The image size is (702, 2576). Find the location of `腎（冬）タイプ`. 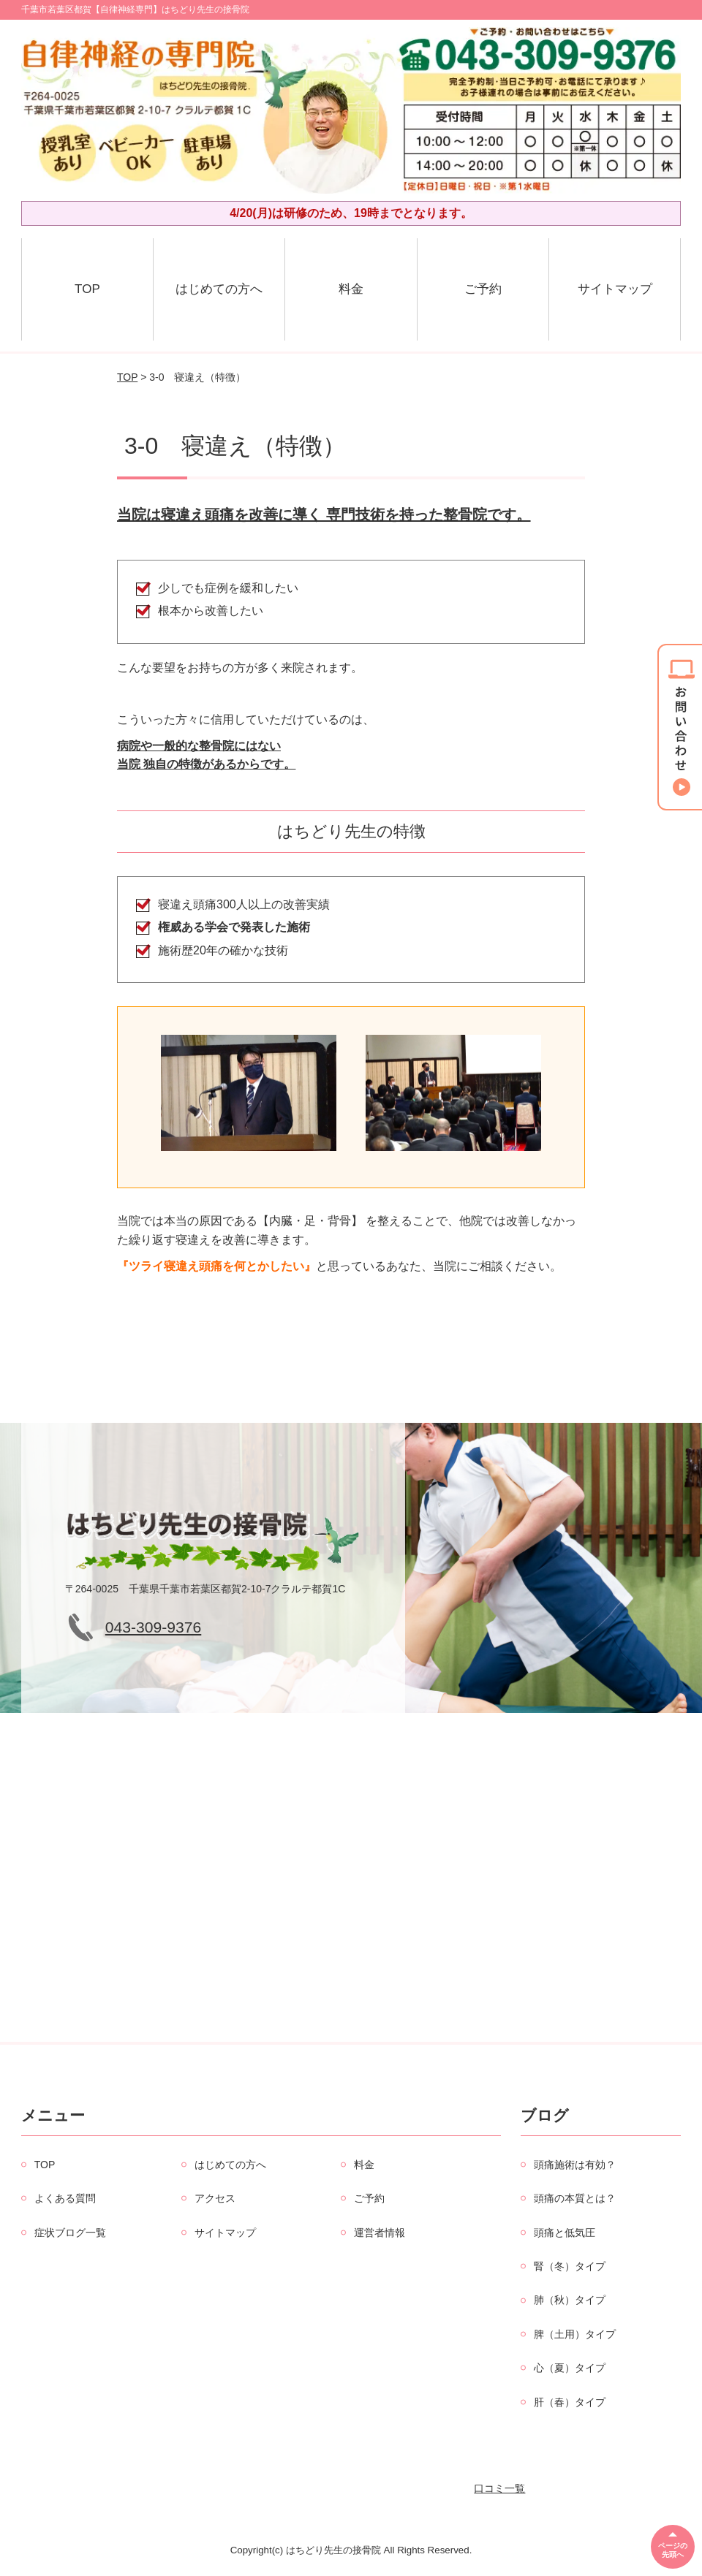

腎（冬）タイプ is located at coordinates (569, 2266).